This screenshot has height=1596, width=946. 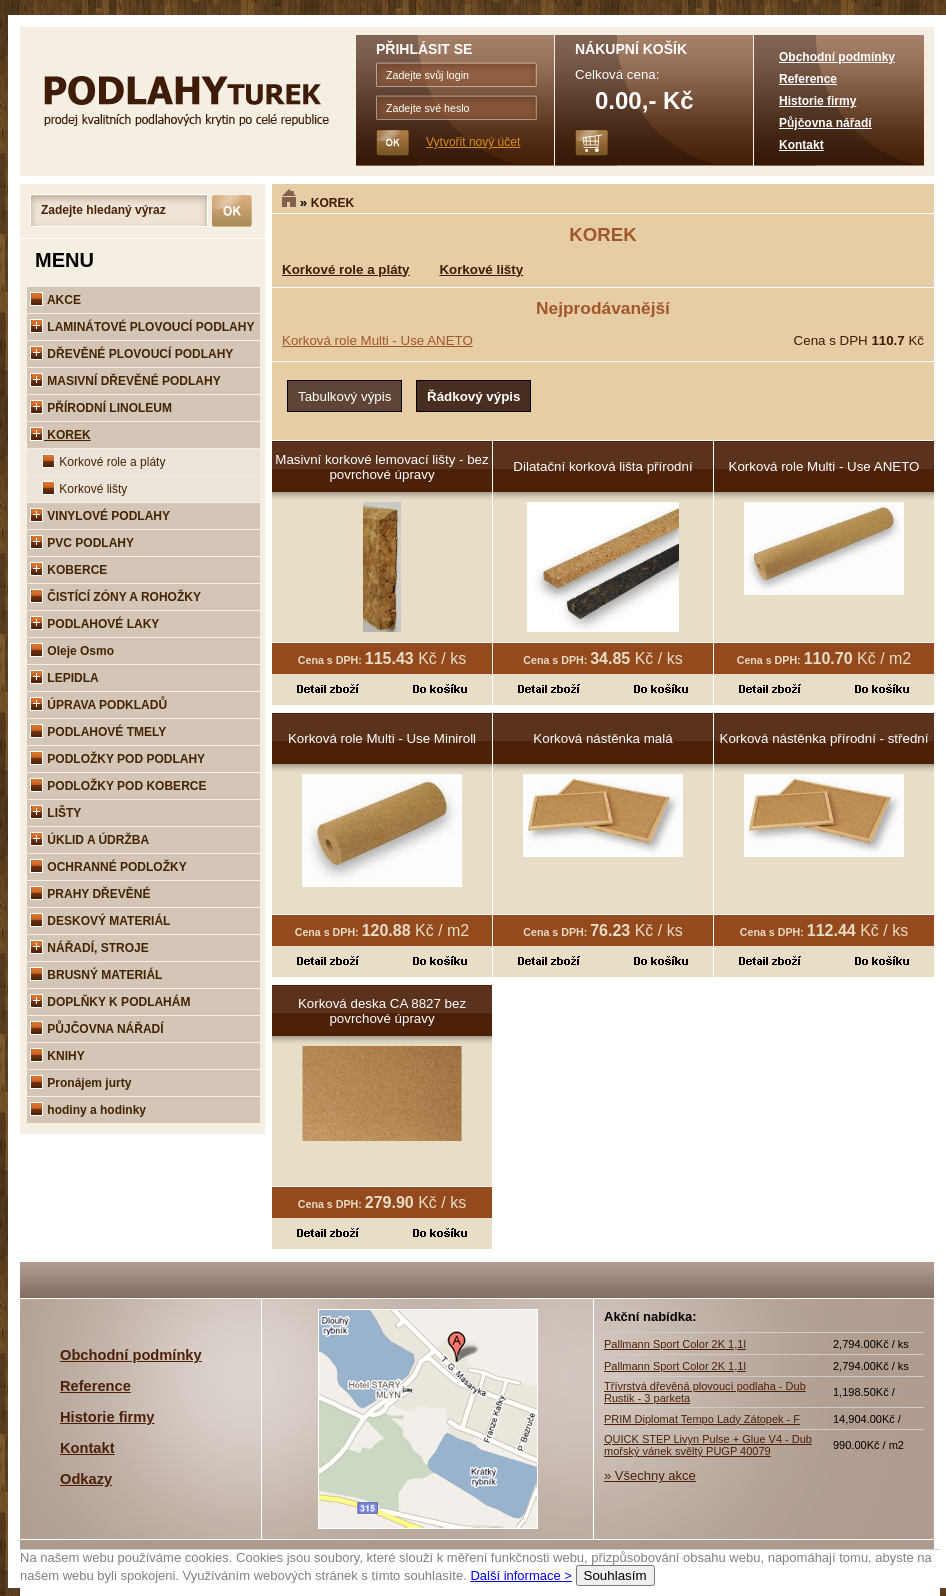 I want to click on BRUSNÝ MATERIÁL, so click(x=96, y=975).